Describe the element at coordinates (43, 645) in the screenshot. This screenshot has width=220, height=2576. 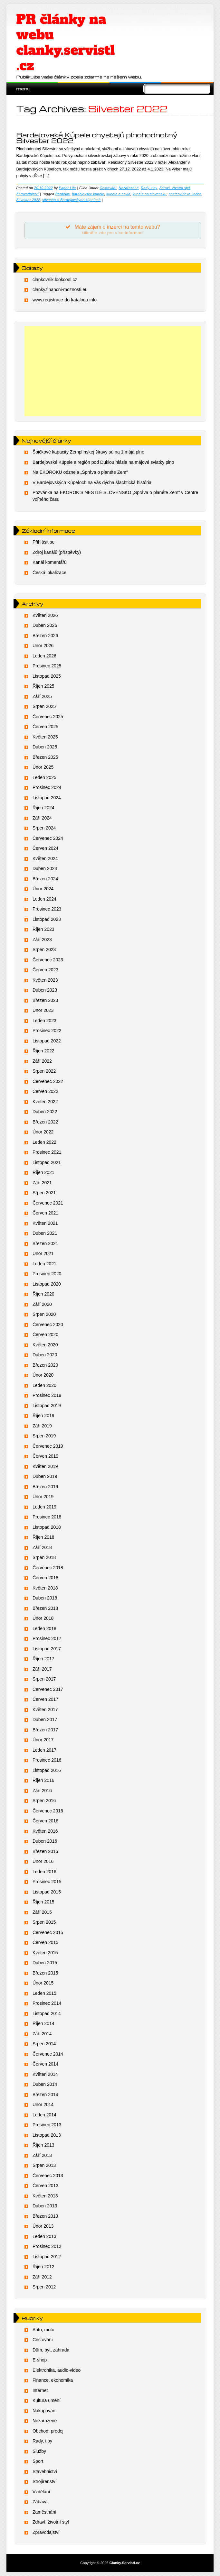
I see `Únor 2026` at that location.